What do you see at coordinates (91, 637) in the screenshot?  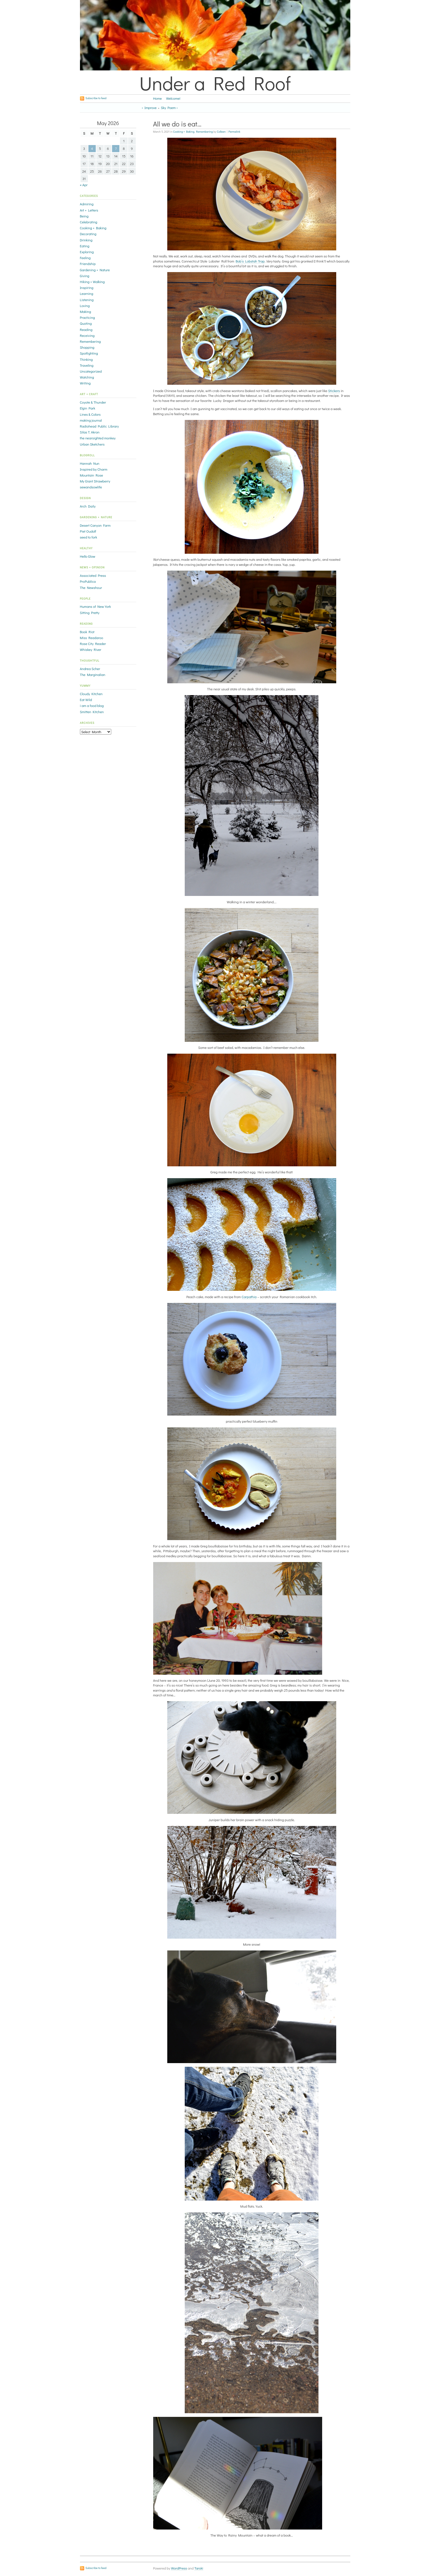 I see `Miss Readaroo` at bounding box center [91, 637].